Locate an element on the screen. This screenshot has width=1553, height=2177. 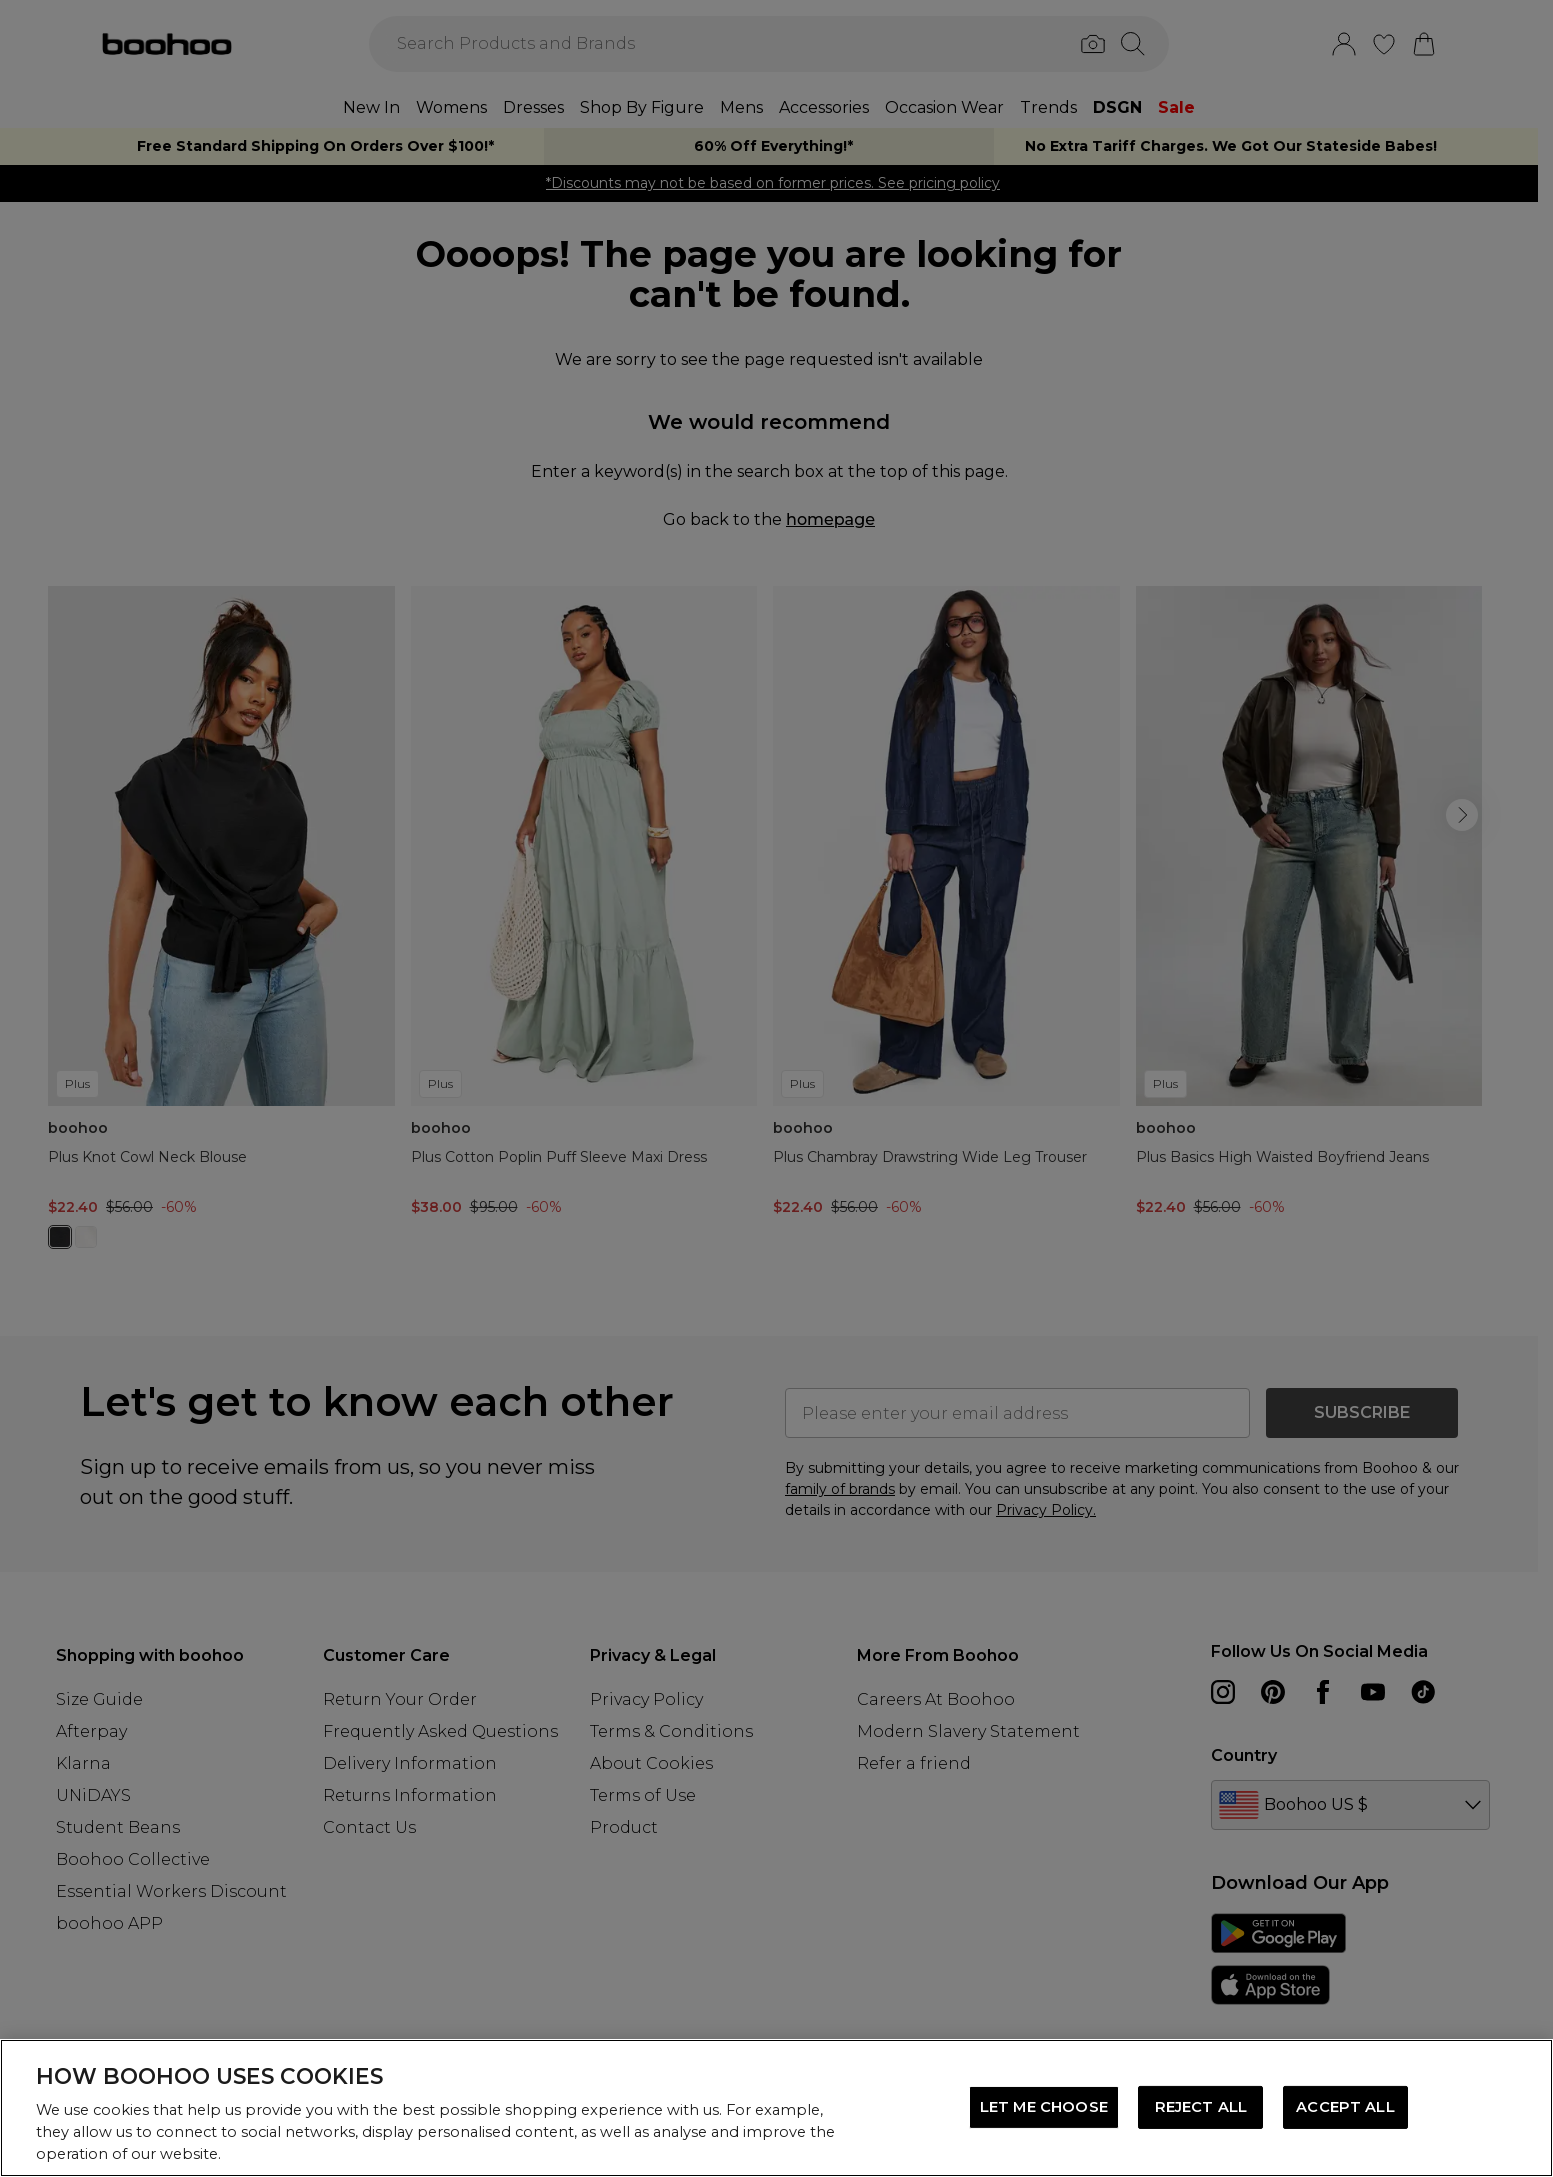
ACCEPT ALL is located at coordinates (1345, 2107).